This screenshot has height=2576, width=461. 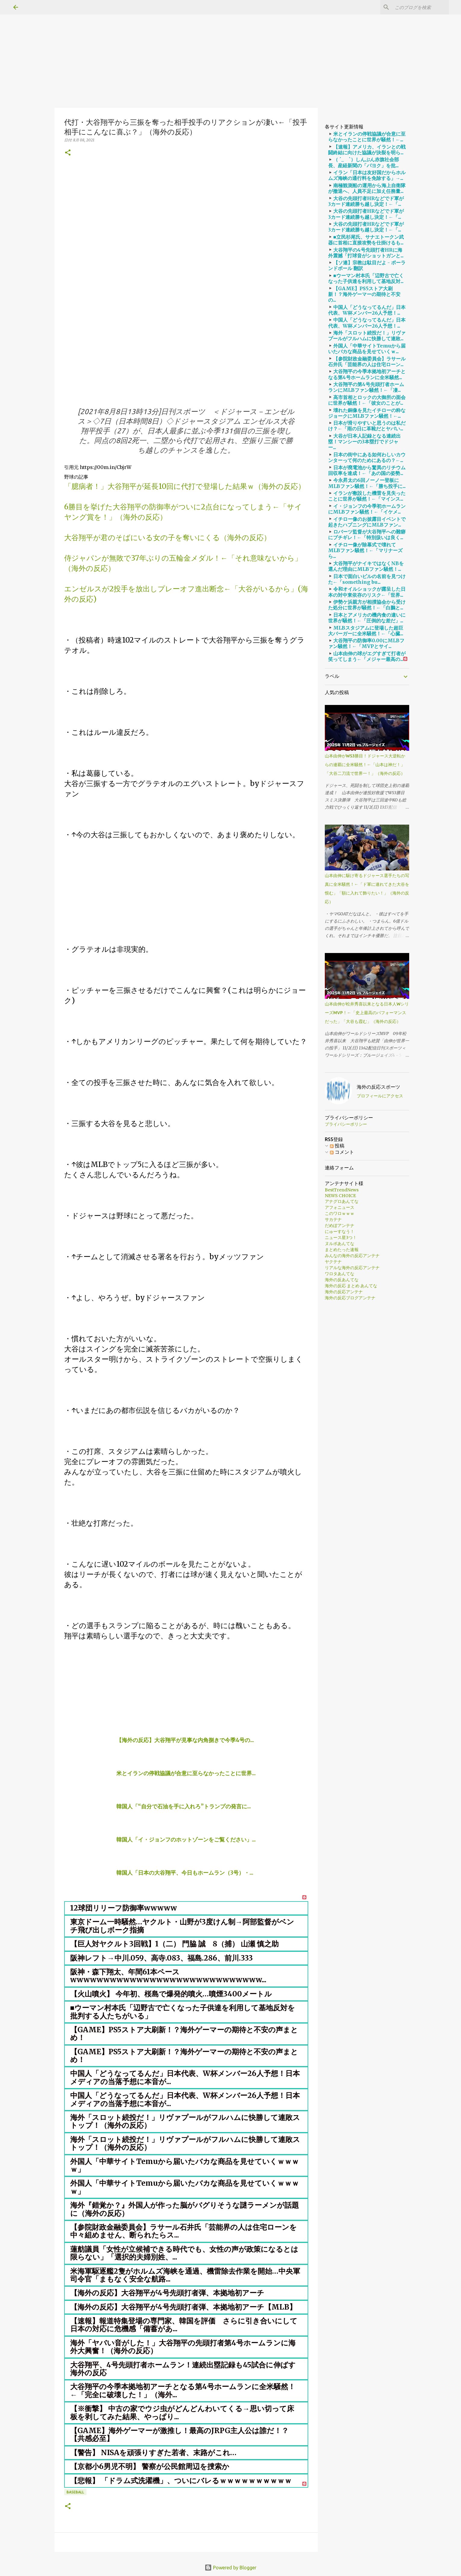 What do you see at coordinates (230, 2567) in the screenshot?
I see `Powered by Blogger` at bounding box center [230, 2567].